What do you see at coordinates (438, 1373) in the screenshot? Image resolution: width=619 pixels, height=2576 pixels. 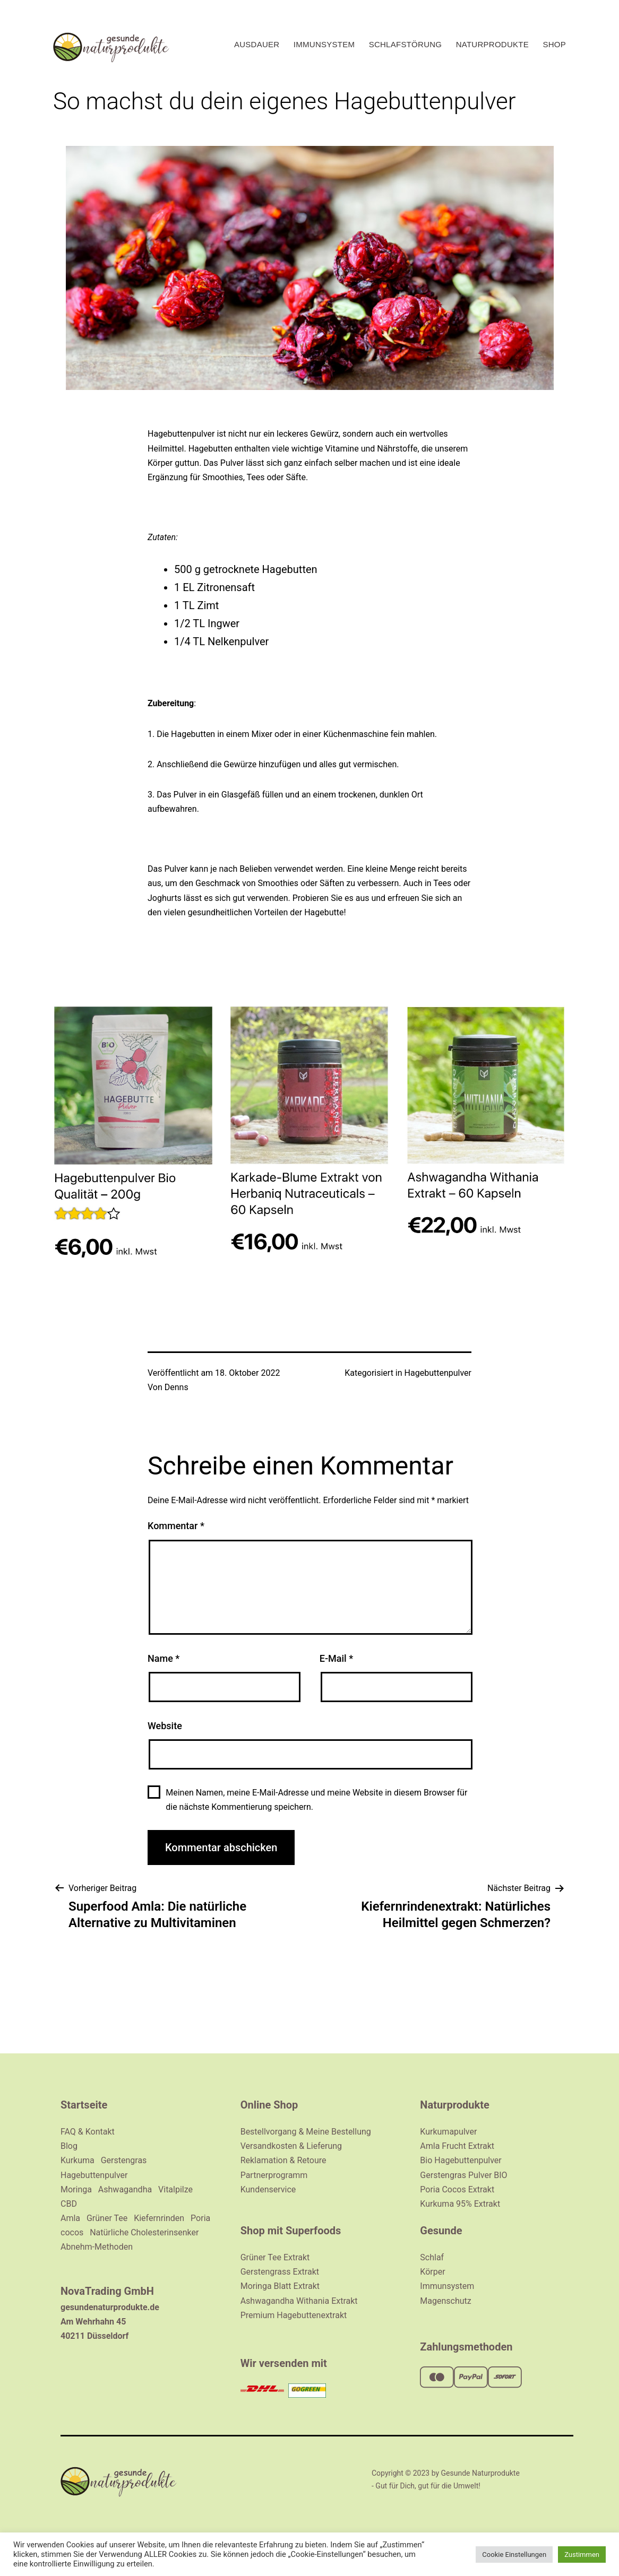 I see `Hagebuttenpulver` at bounding box center [438, 1373].